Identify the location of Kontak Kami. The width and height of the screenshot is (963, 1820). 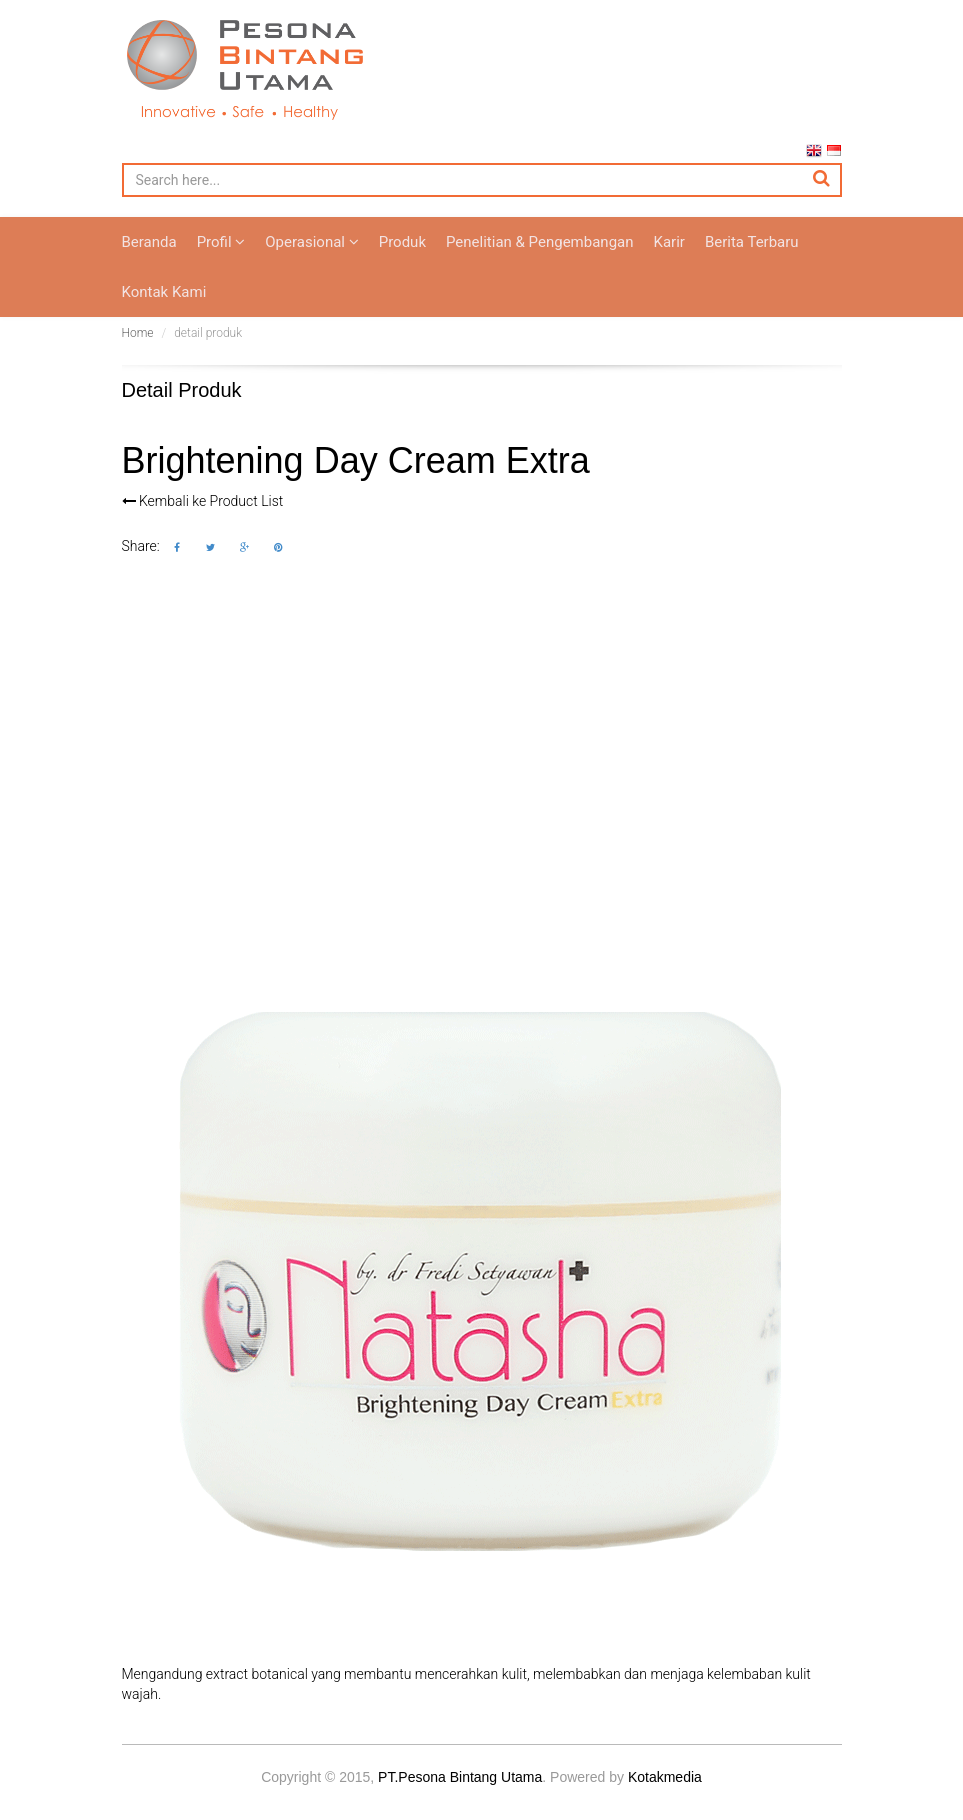
(164, 312).